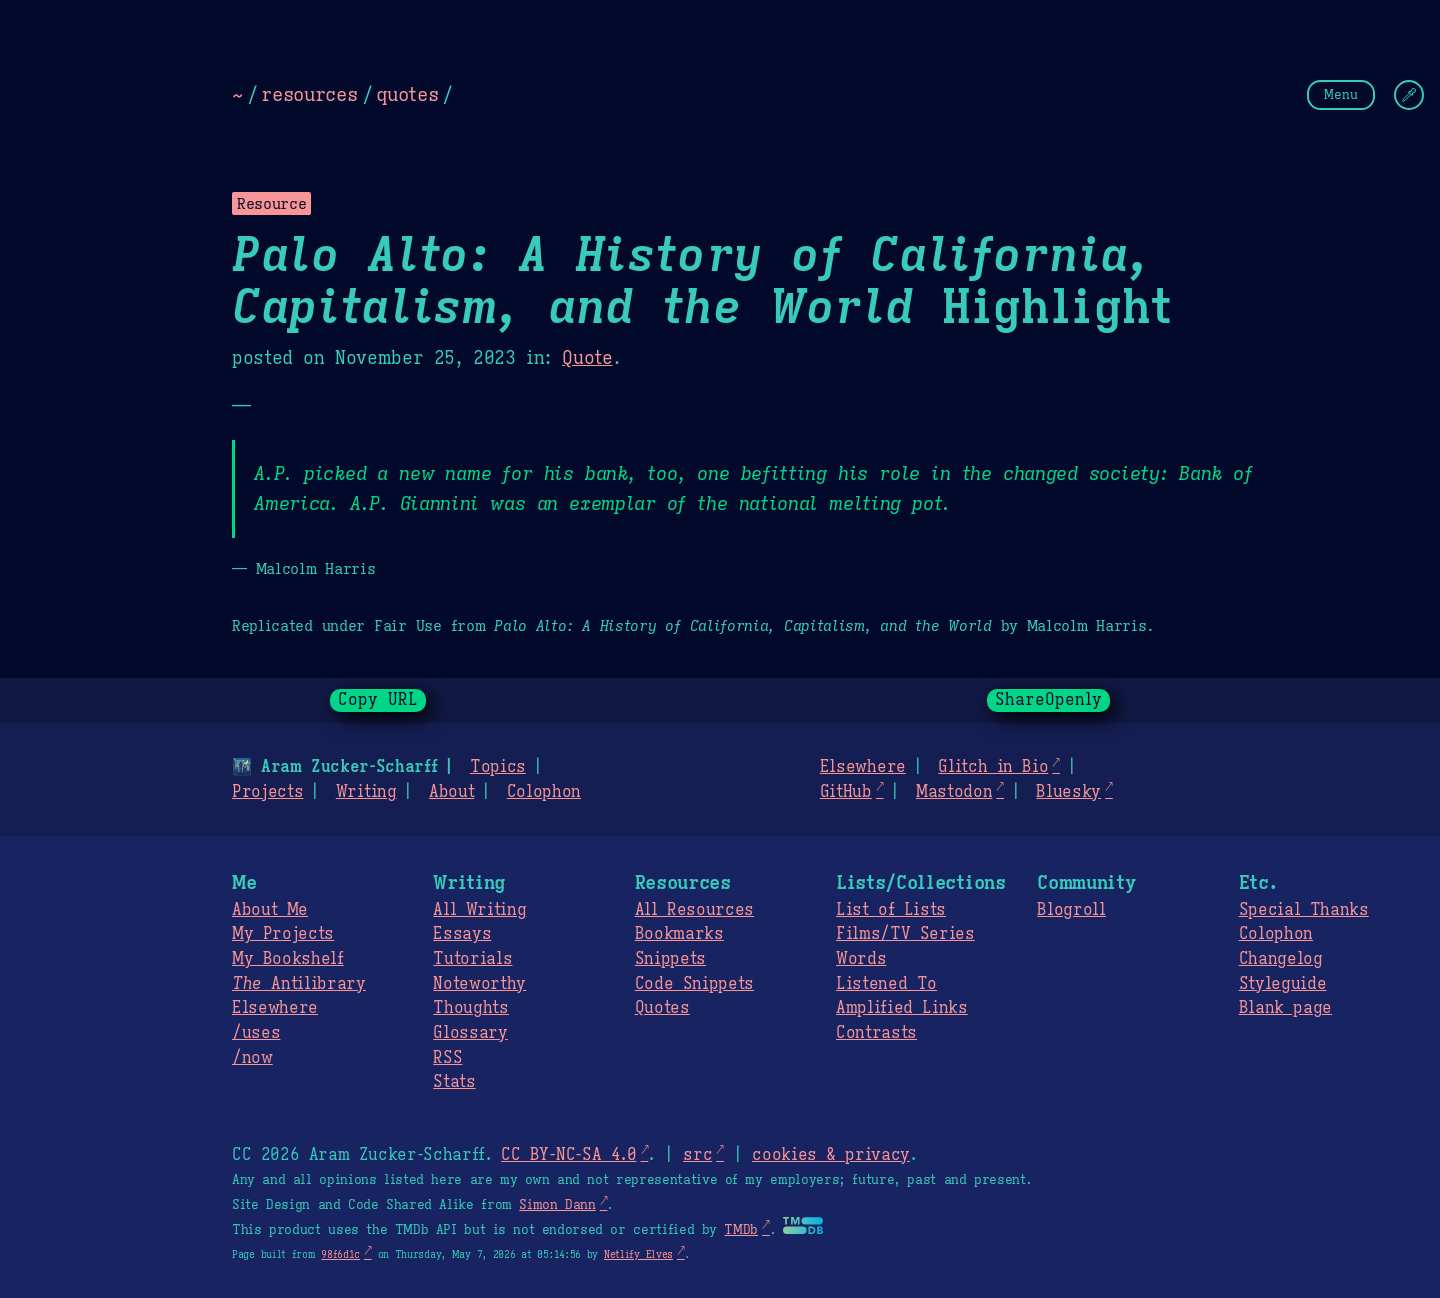  I want to click on resources, so click(309, 94).